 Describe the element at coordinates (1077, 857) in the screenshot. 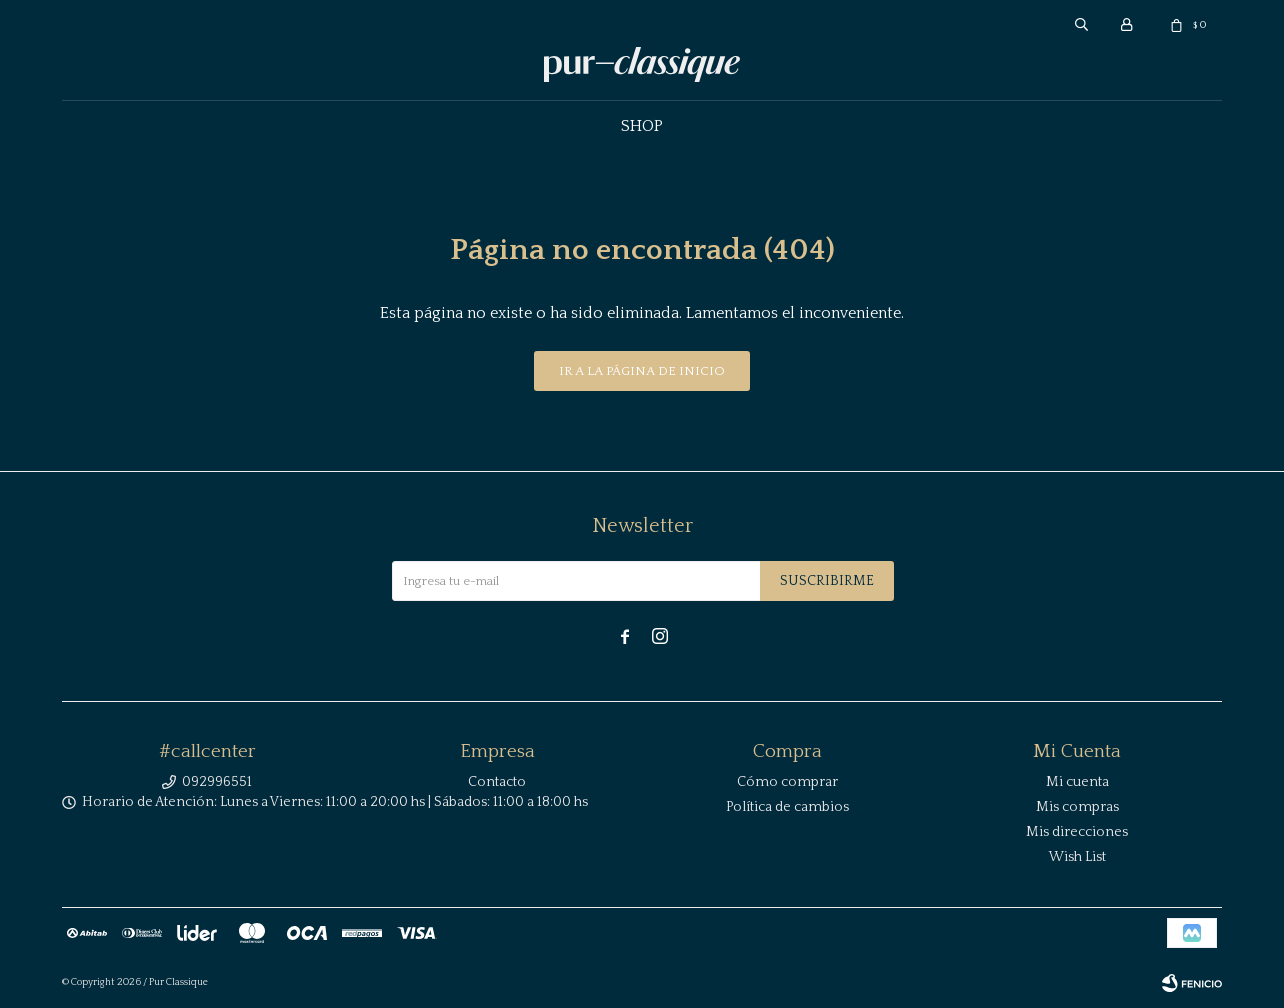

I see `Wish List` at that location.